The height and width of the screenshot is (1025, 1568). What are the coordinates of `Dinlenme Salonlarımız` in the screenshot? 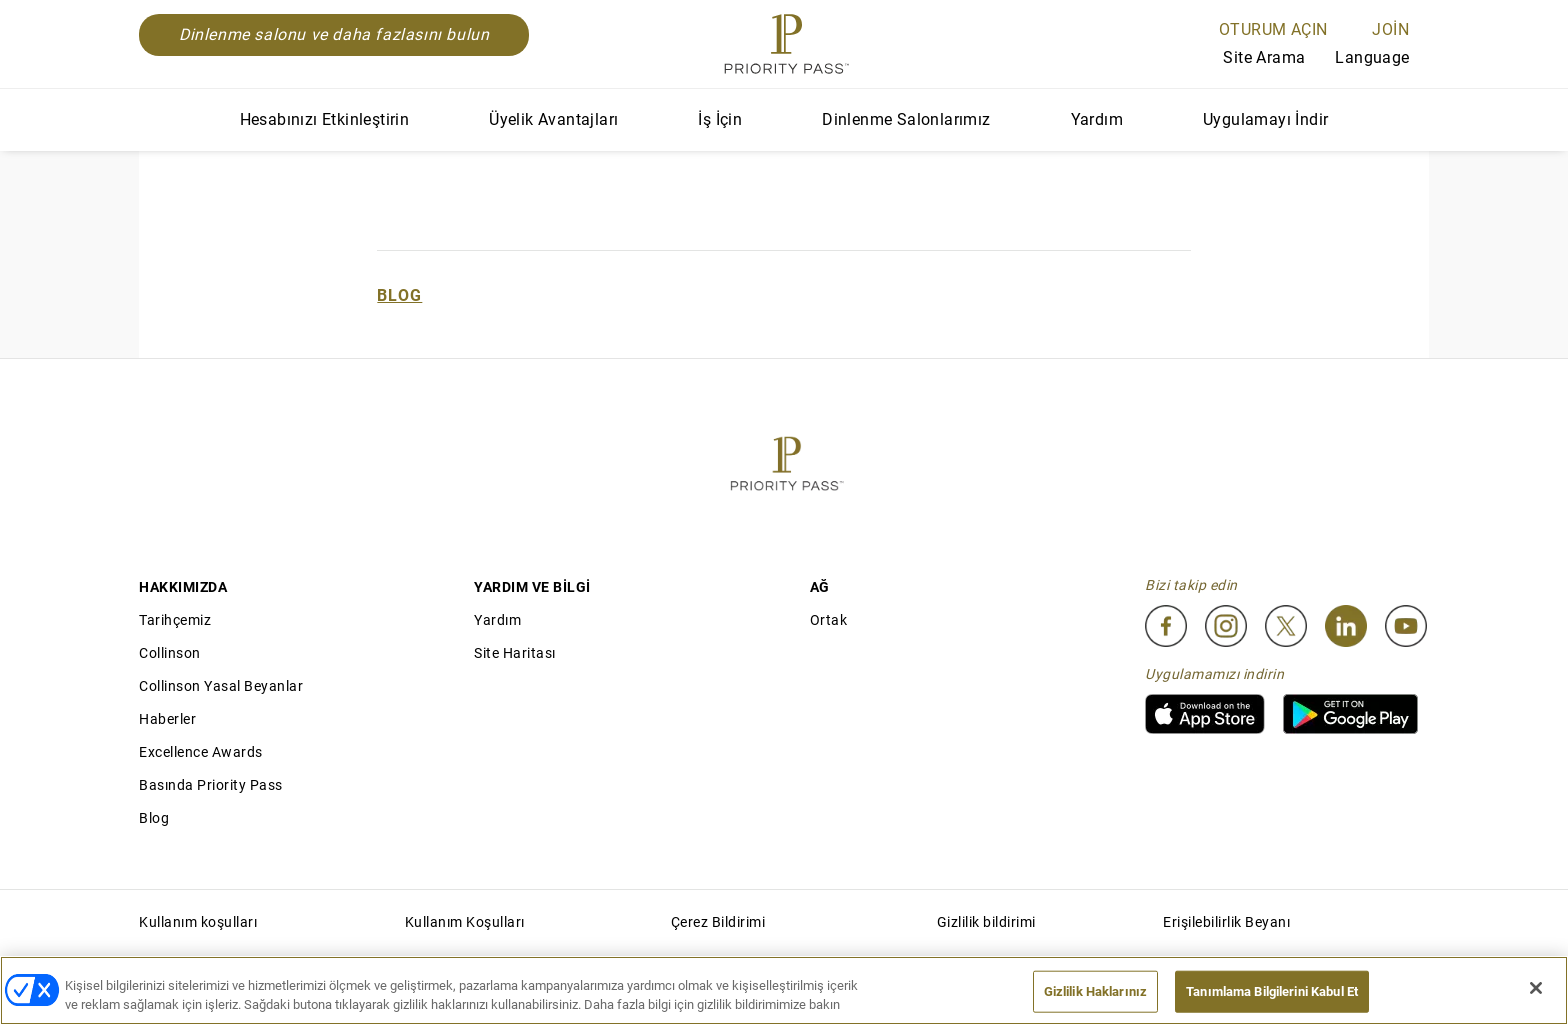 It's located at (906, 119).